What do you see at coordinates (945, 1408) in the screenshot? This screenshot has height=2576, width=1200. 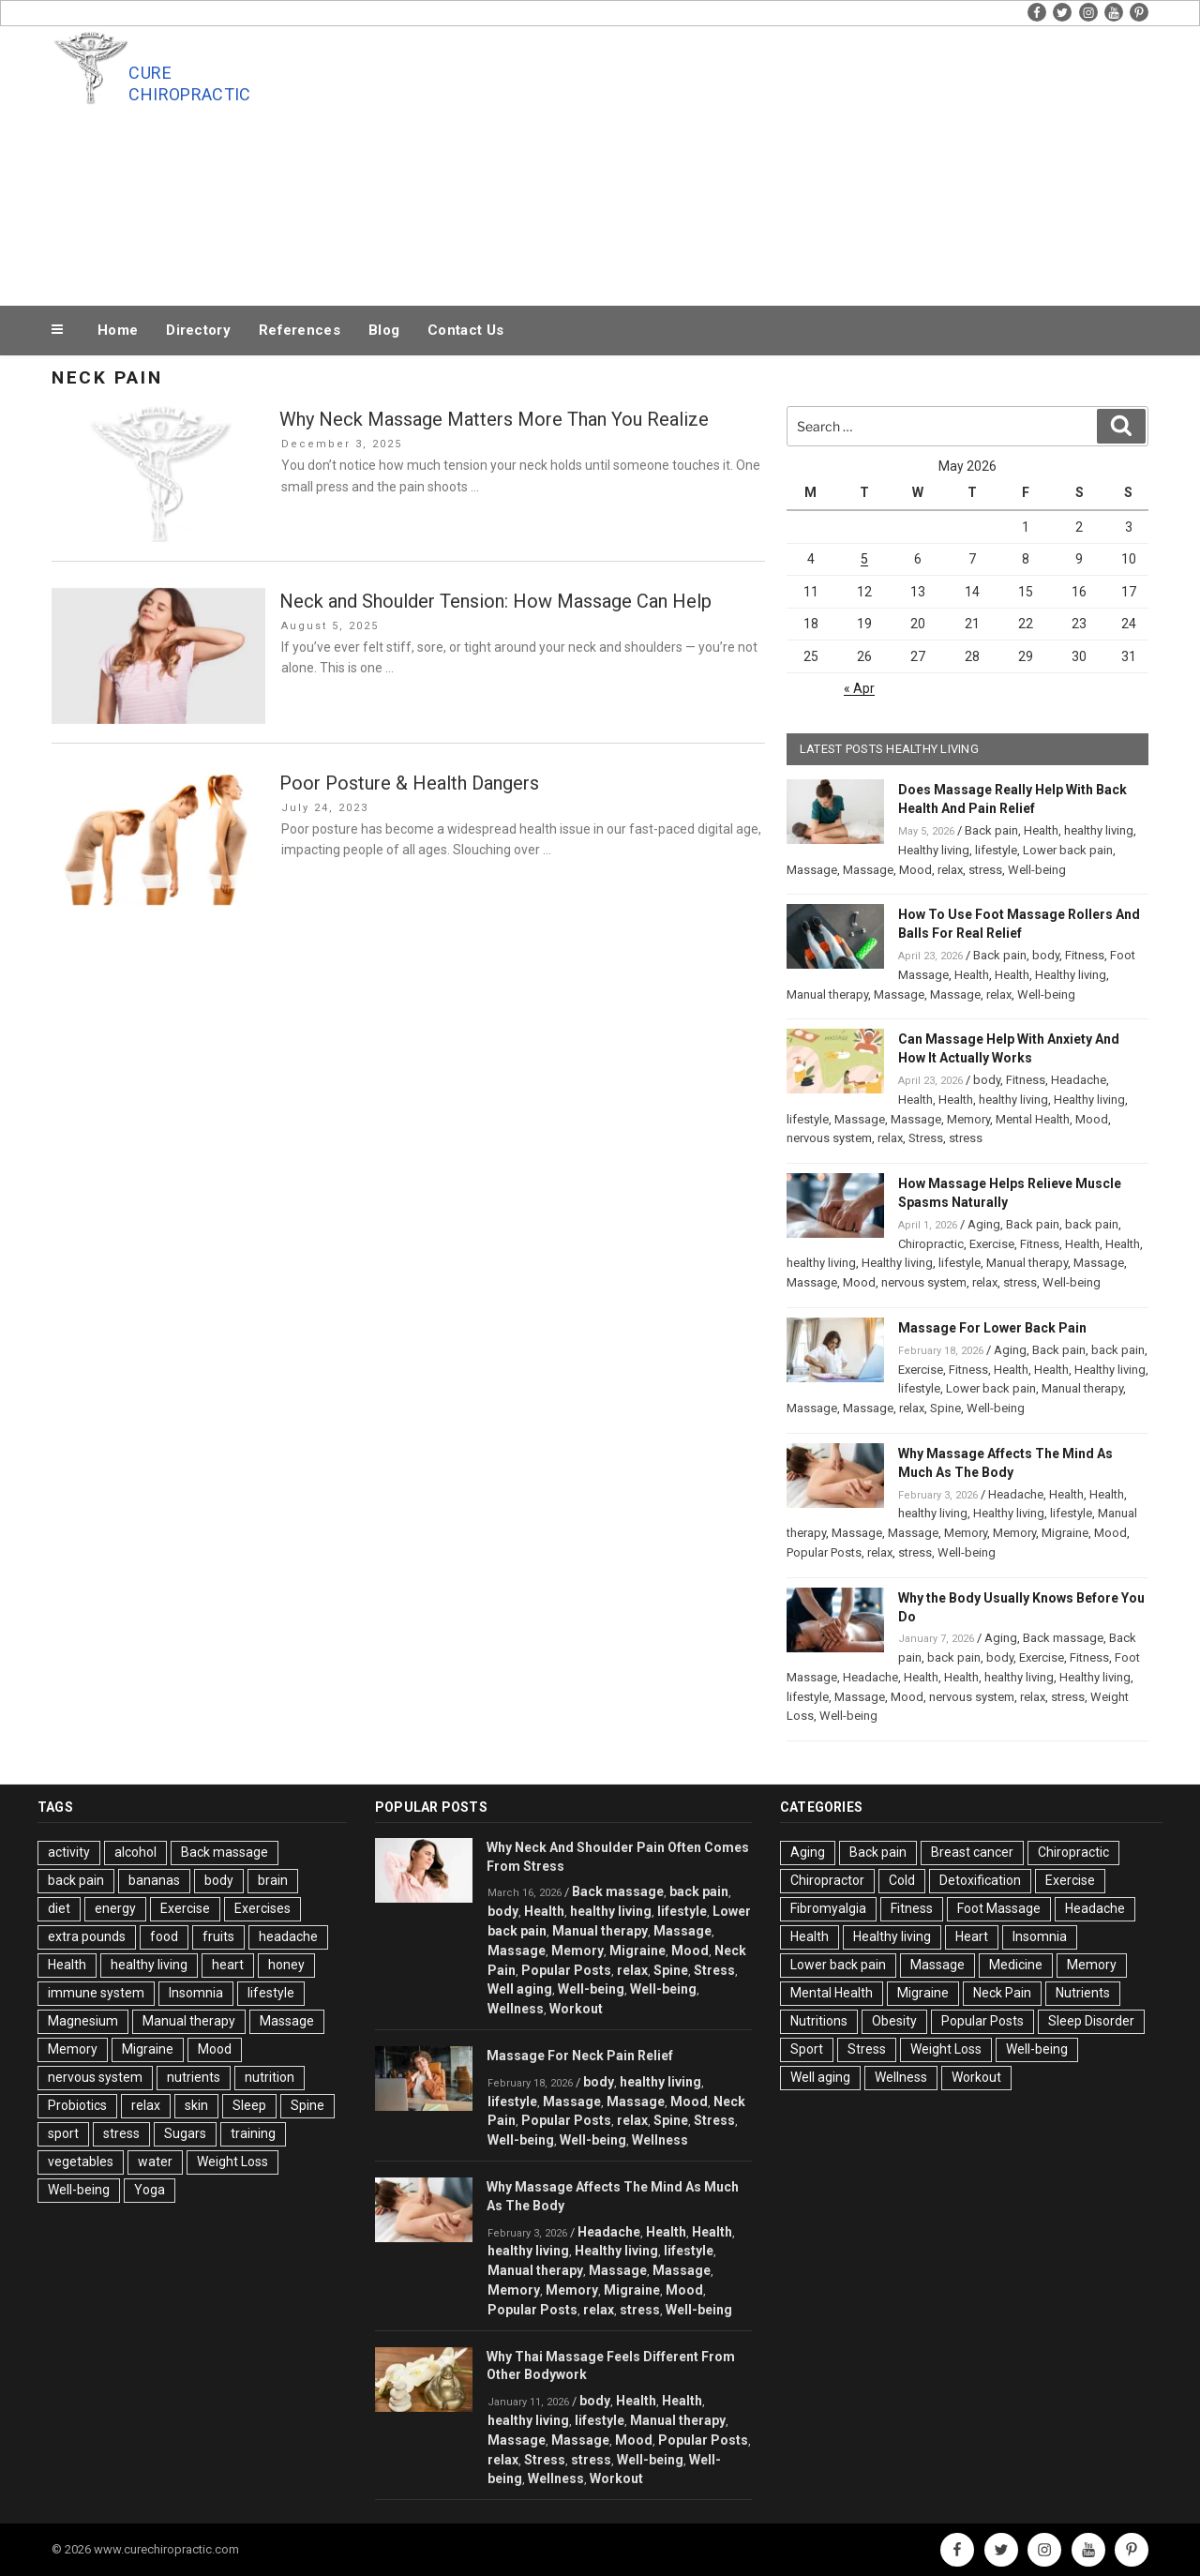 I see `Spine` at bounding box center [945, 1408].